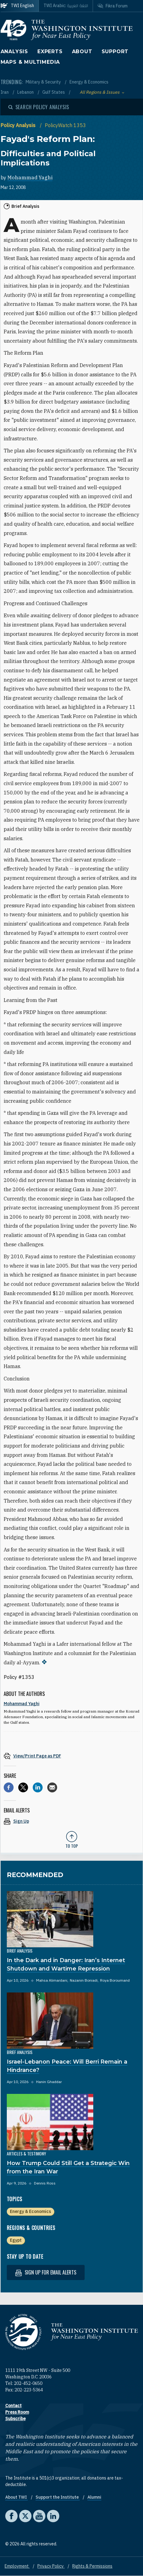  I want to click on About TWI, so click(16, 2497).